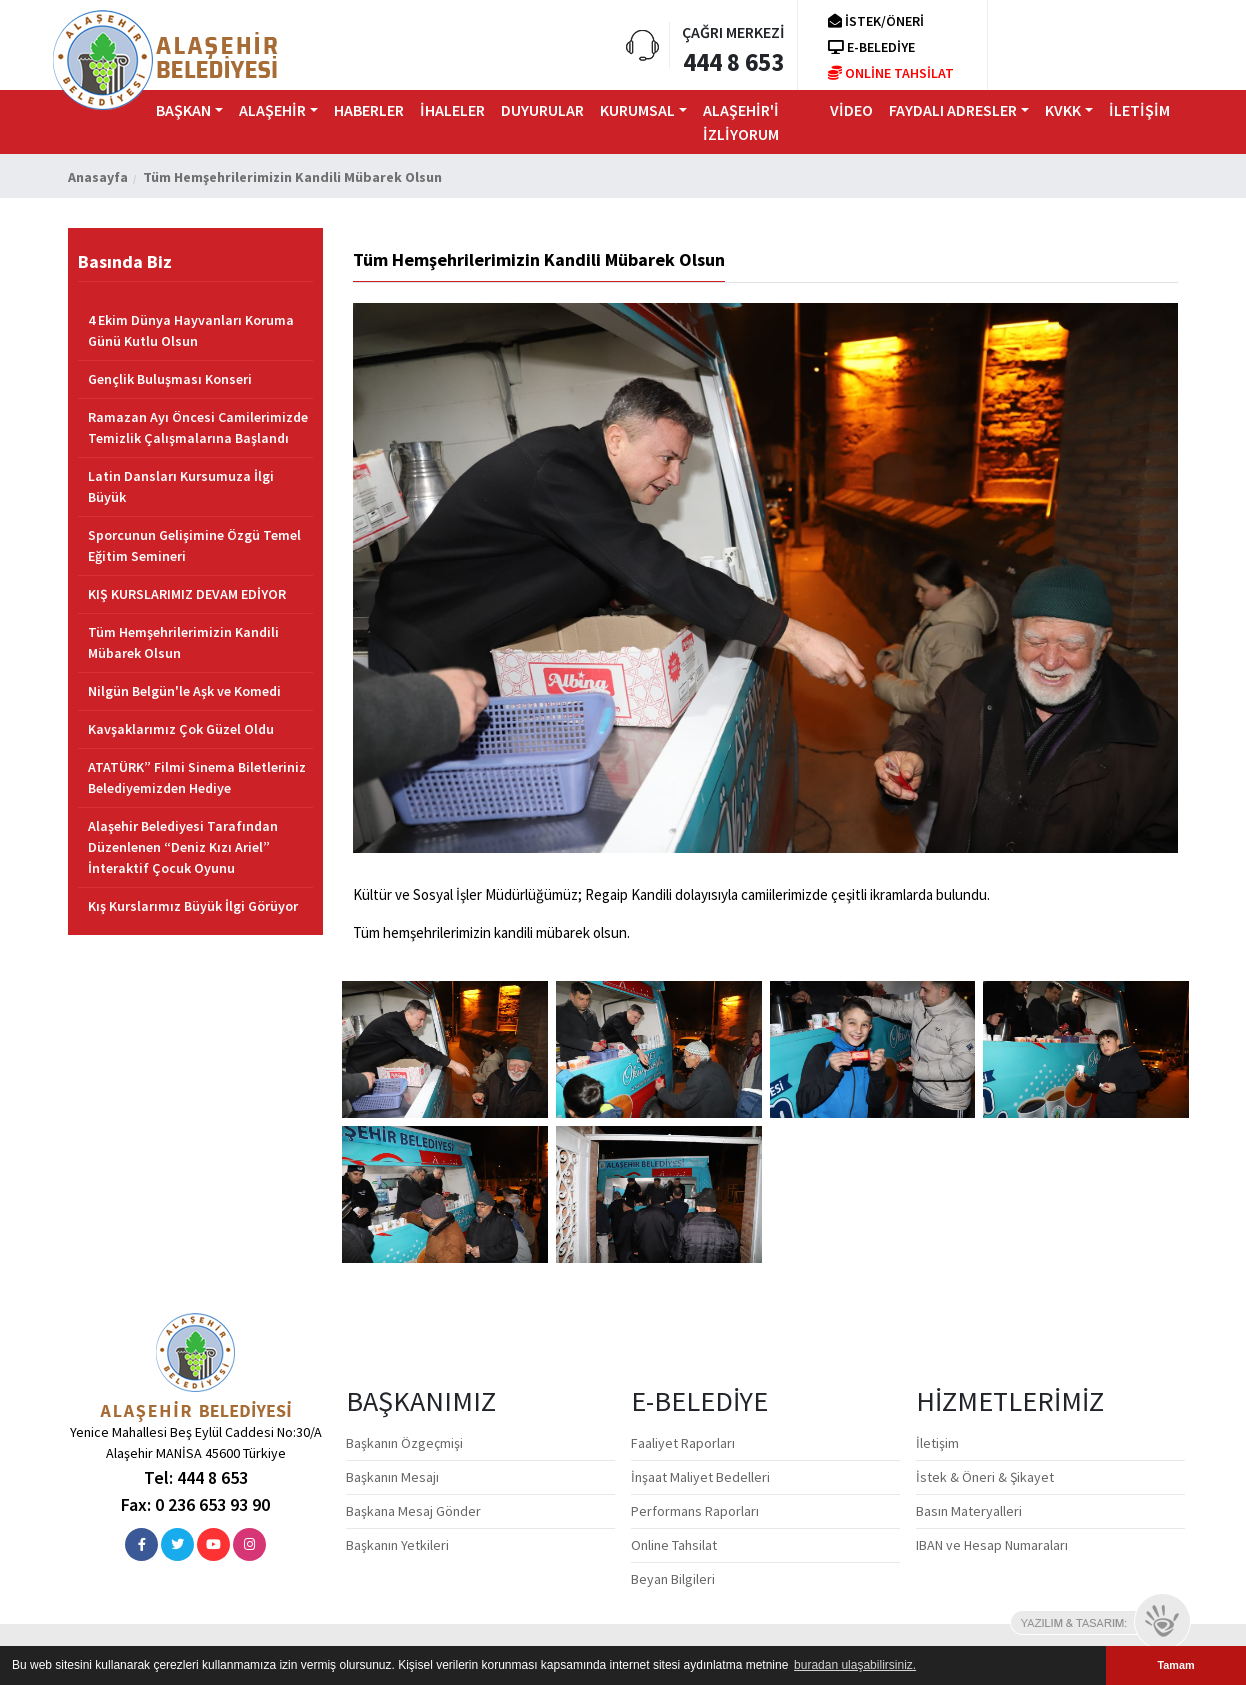 Image resolution: width=1246 pixels, height=1685 pixels. I want to click on HABERLER, so click(369, 110).